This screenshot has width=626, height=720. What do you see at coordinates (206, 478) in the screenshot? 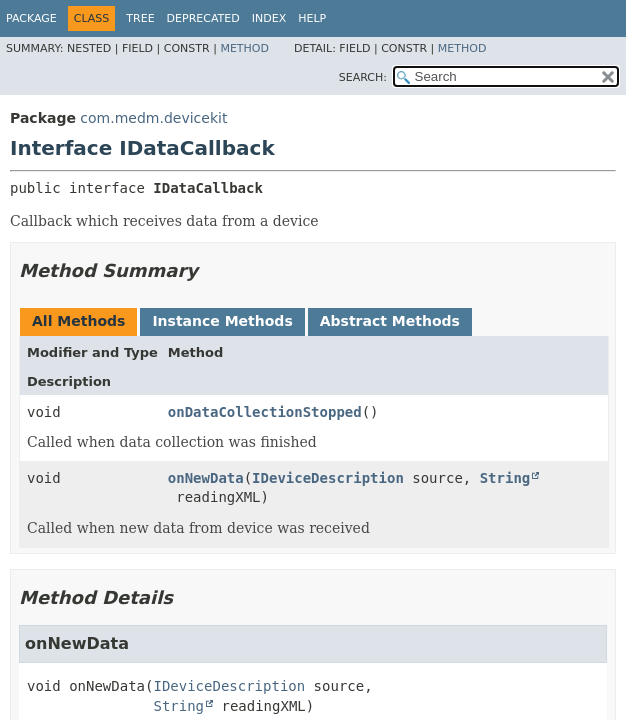
I see `onNewData` at bounding box center [206, 478].